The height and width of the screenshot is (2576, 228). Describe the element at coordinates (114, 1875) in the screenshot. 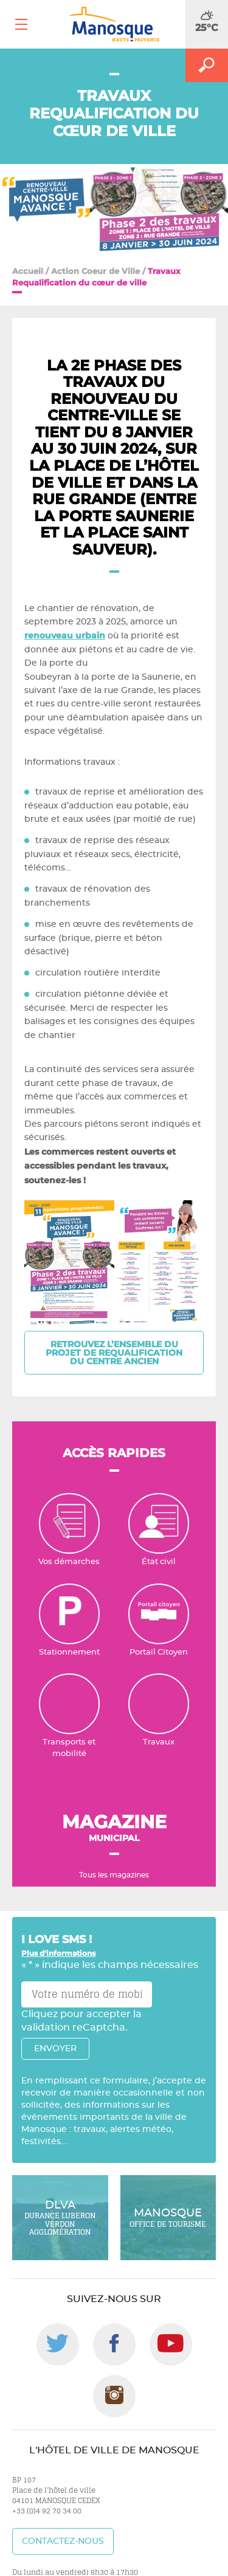

I see `Tous les magazines` at that location.